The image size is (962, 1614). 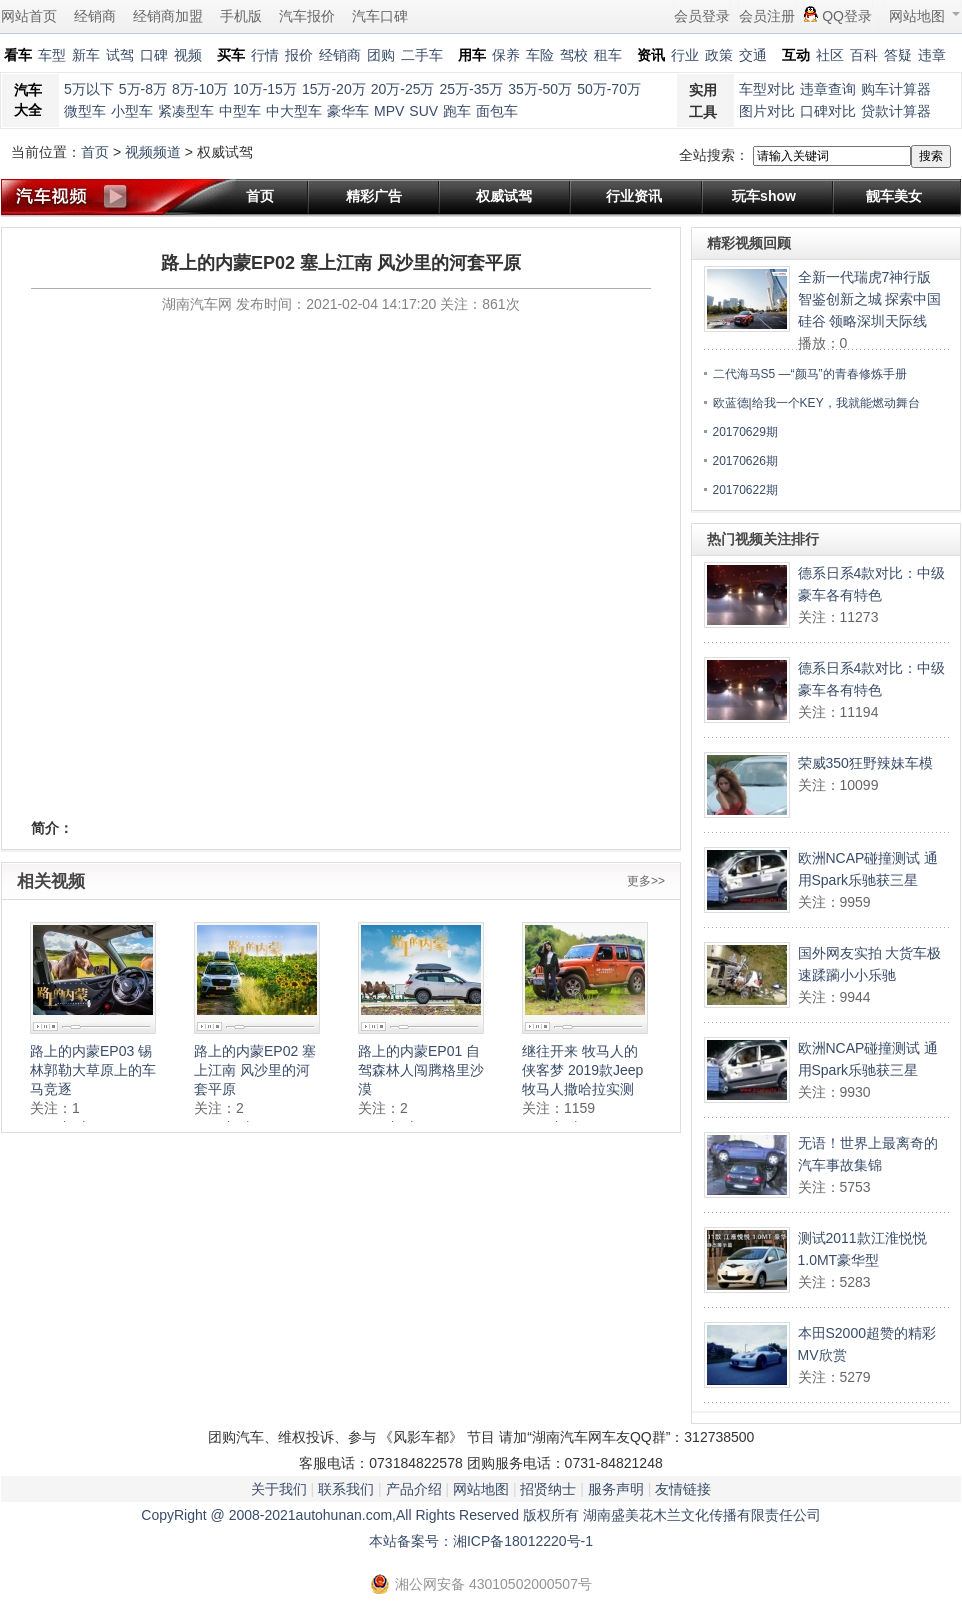 I want to click on 汽车报价, so click(x=307, y=16).